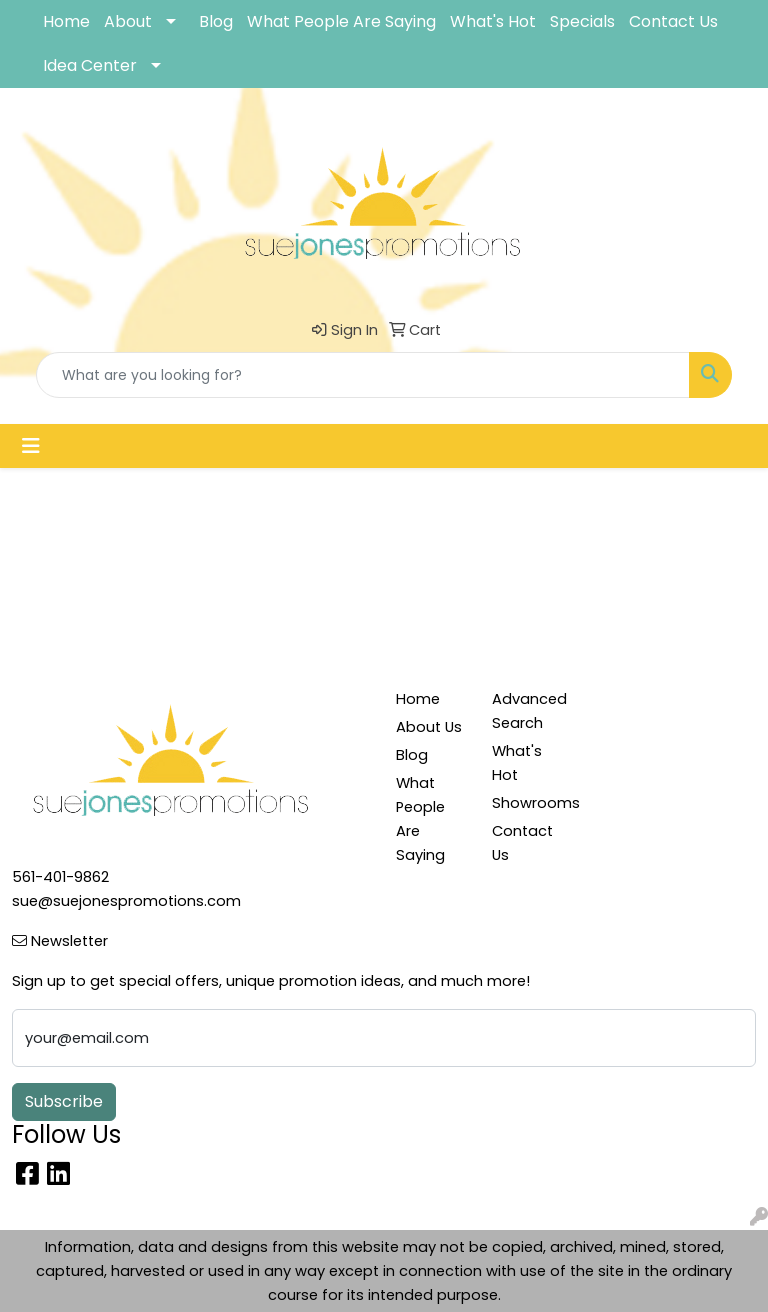 The height and width of the screenshot is (1312, 768). Describe the element at coordinates (64, 1101) in the screenshot. I see `Subscribe` at that location.